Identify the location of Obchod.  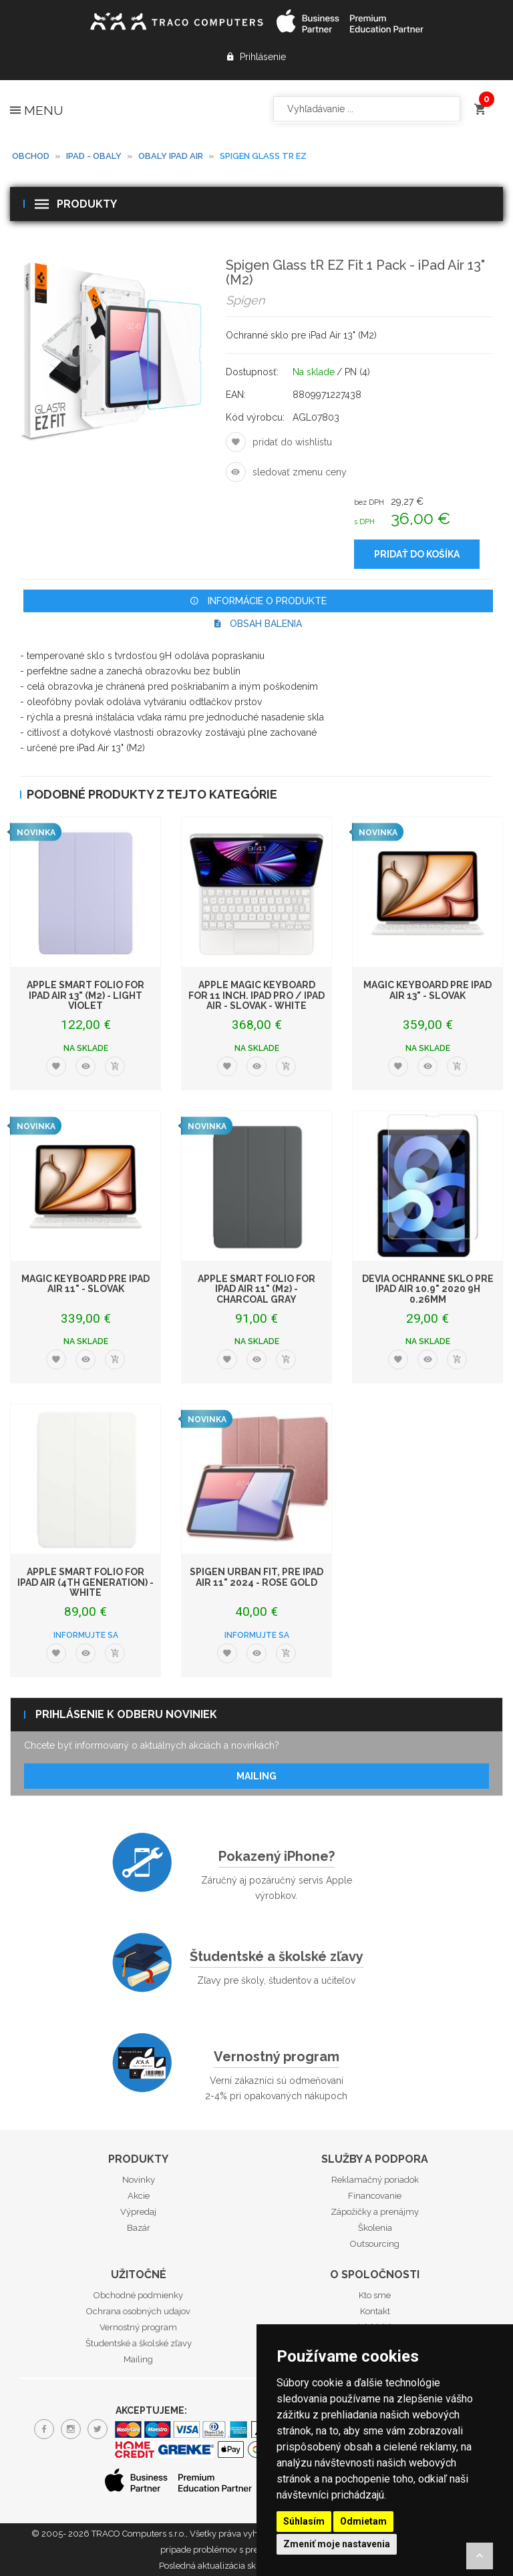
(30, 156).